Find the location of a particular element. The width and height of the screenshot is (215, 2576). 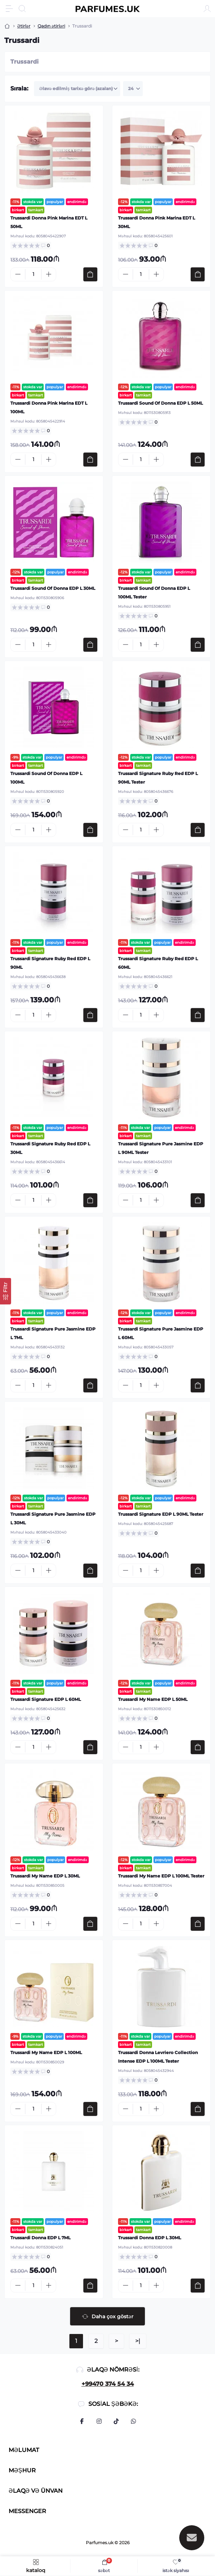

Ətirlər is located at coordinates (23, 26).